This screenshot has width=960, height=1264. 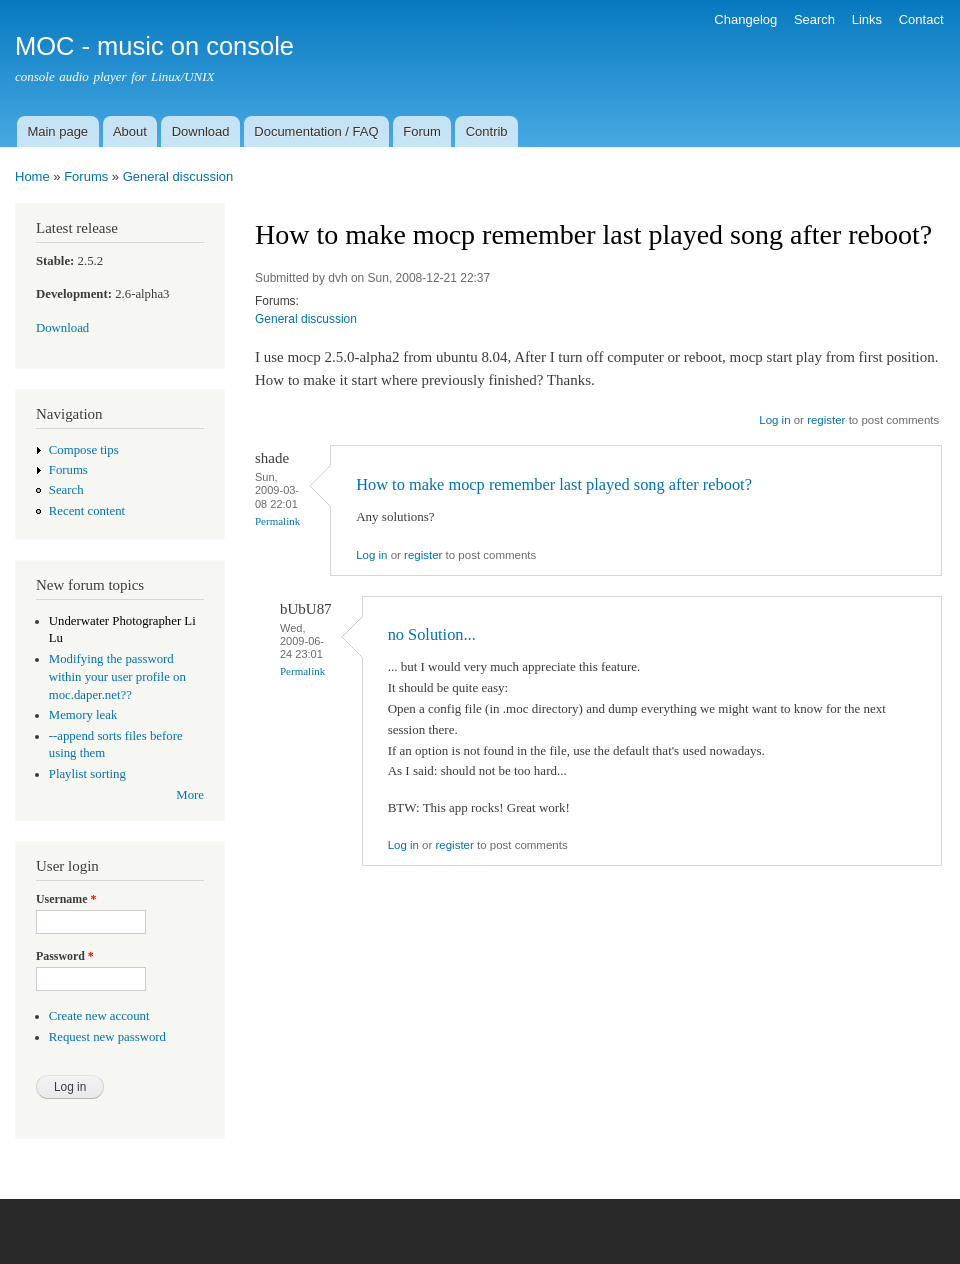 What do you see at coordinates (65, 956) in the screenshot?
I see `Password` at bounding box center [65, 956].